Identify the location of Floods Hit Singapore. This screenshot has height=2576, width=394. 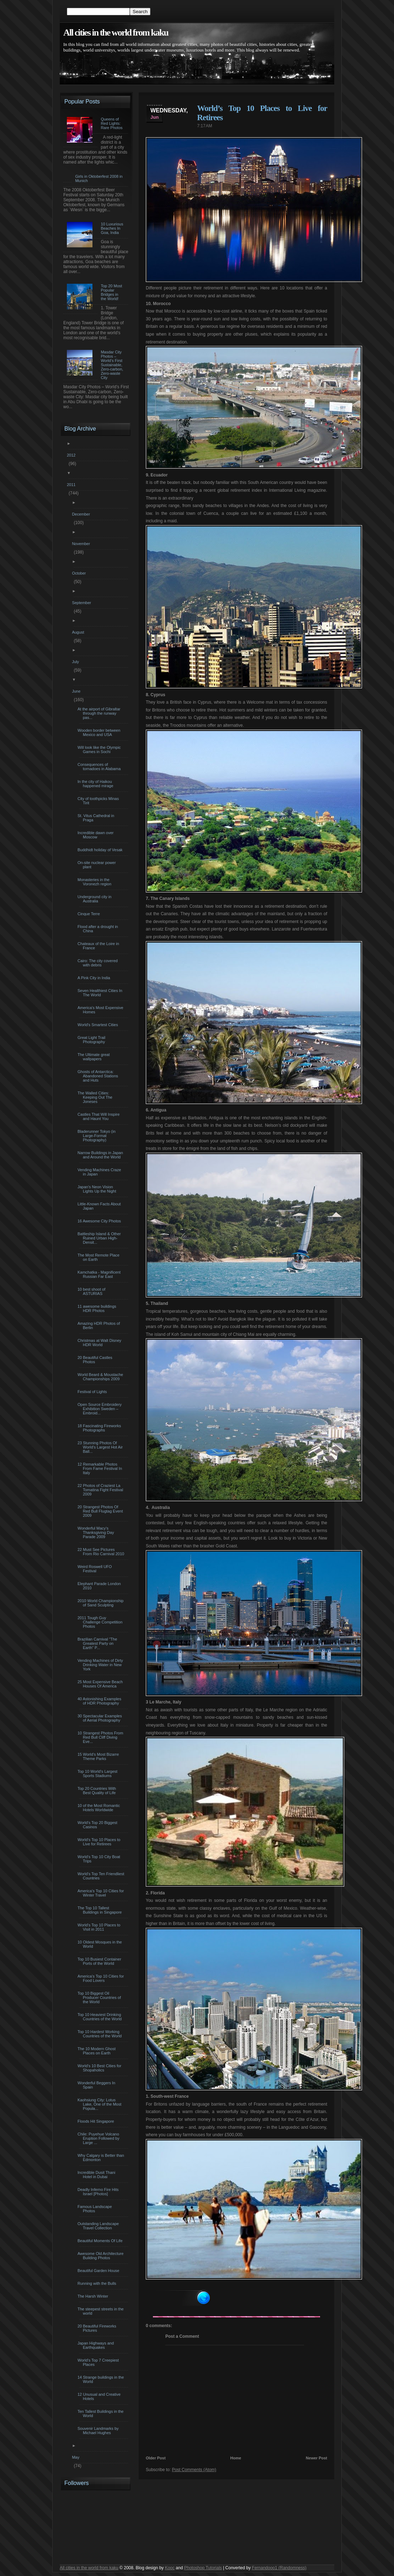
(96, 2121).